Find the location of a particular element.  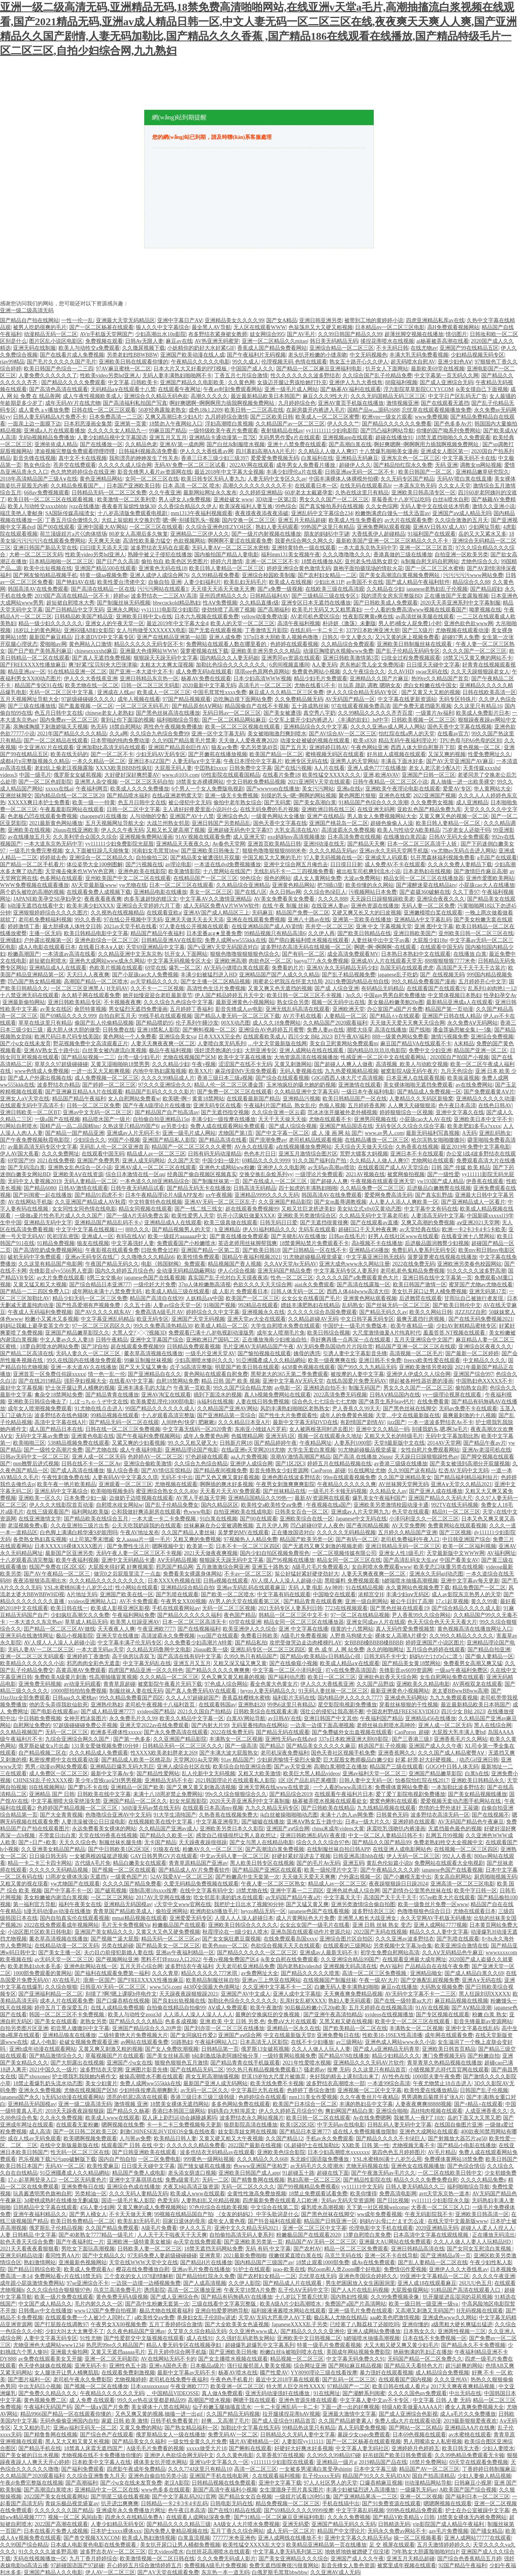

免费网站在线观看大全电视剧 is located at coordinates (449, 1863).